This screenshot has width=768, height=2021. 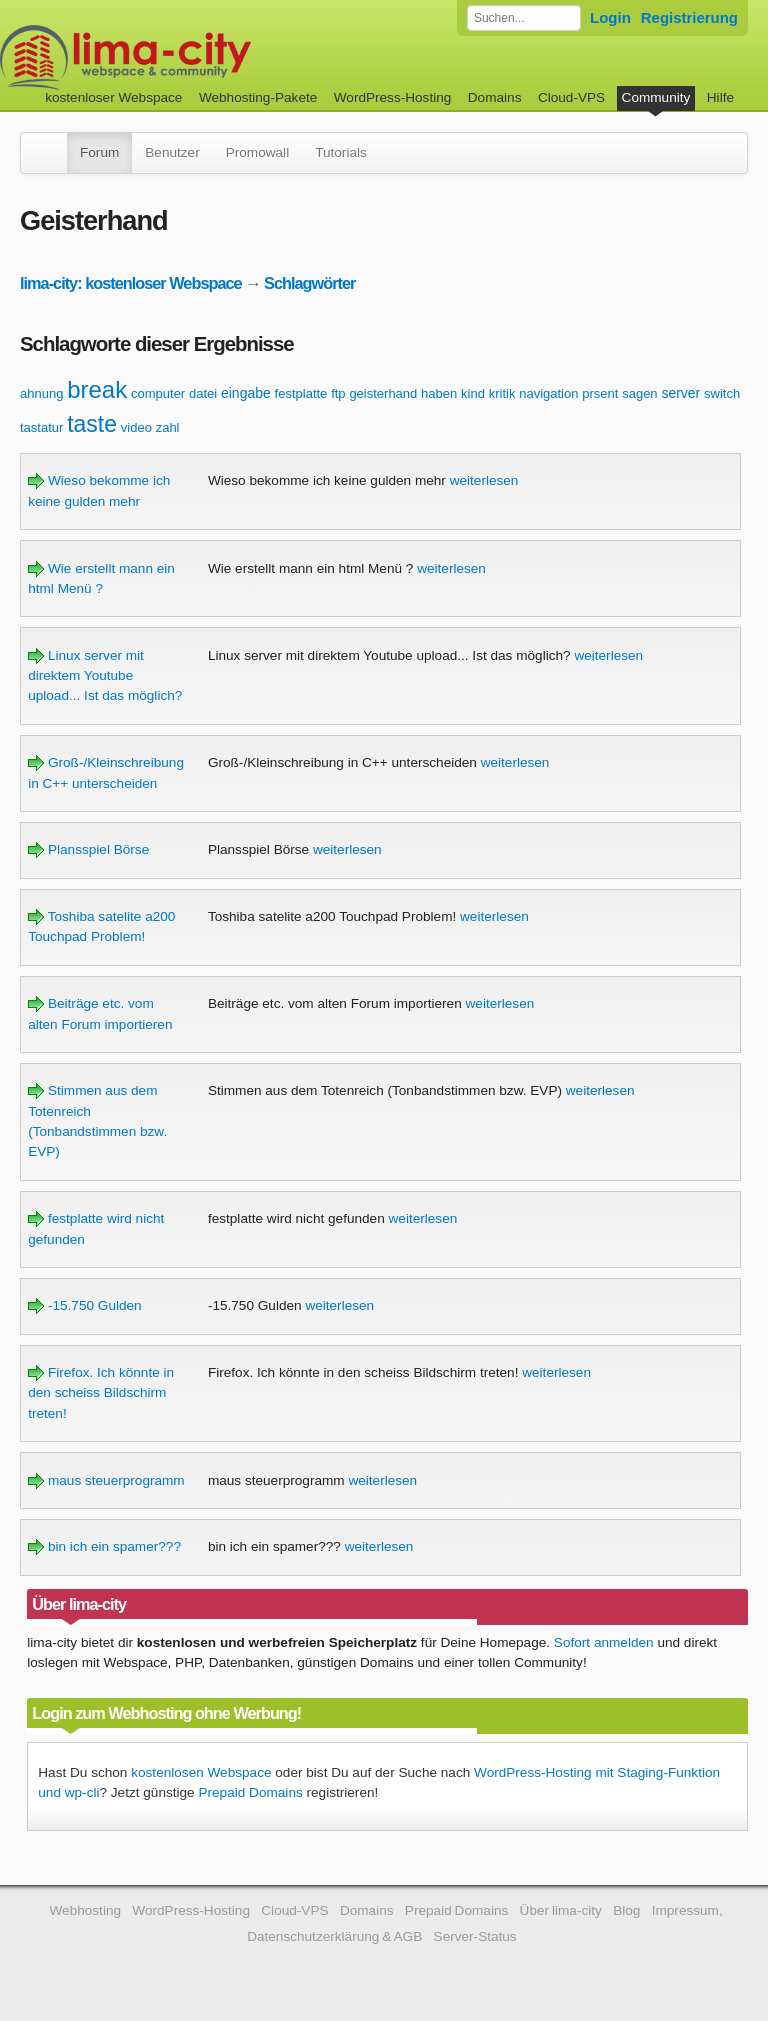 I want to click on -15.750 Gulden, so click(x=85, y=1305).